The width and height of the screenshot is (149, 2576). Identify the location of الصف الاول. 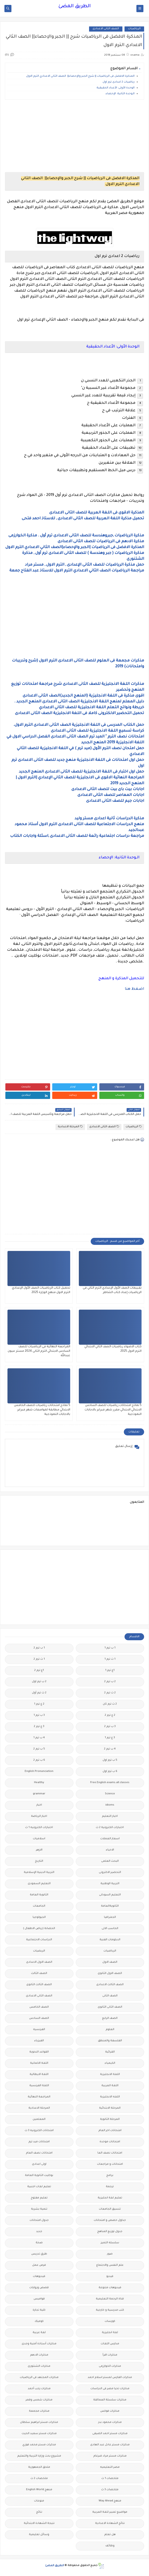
(109, 1962).